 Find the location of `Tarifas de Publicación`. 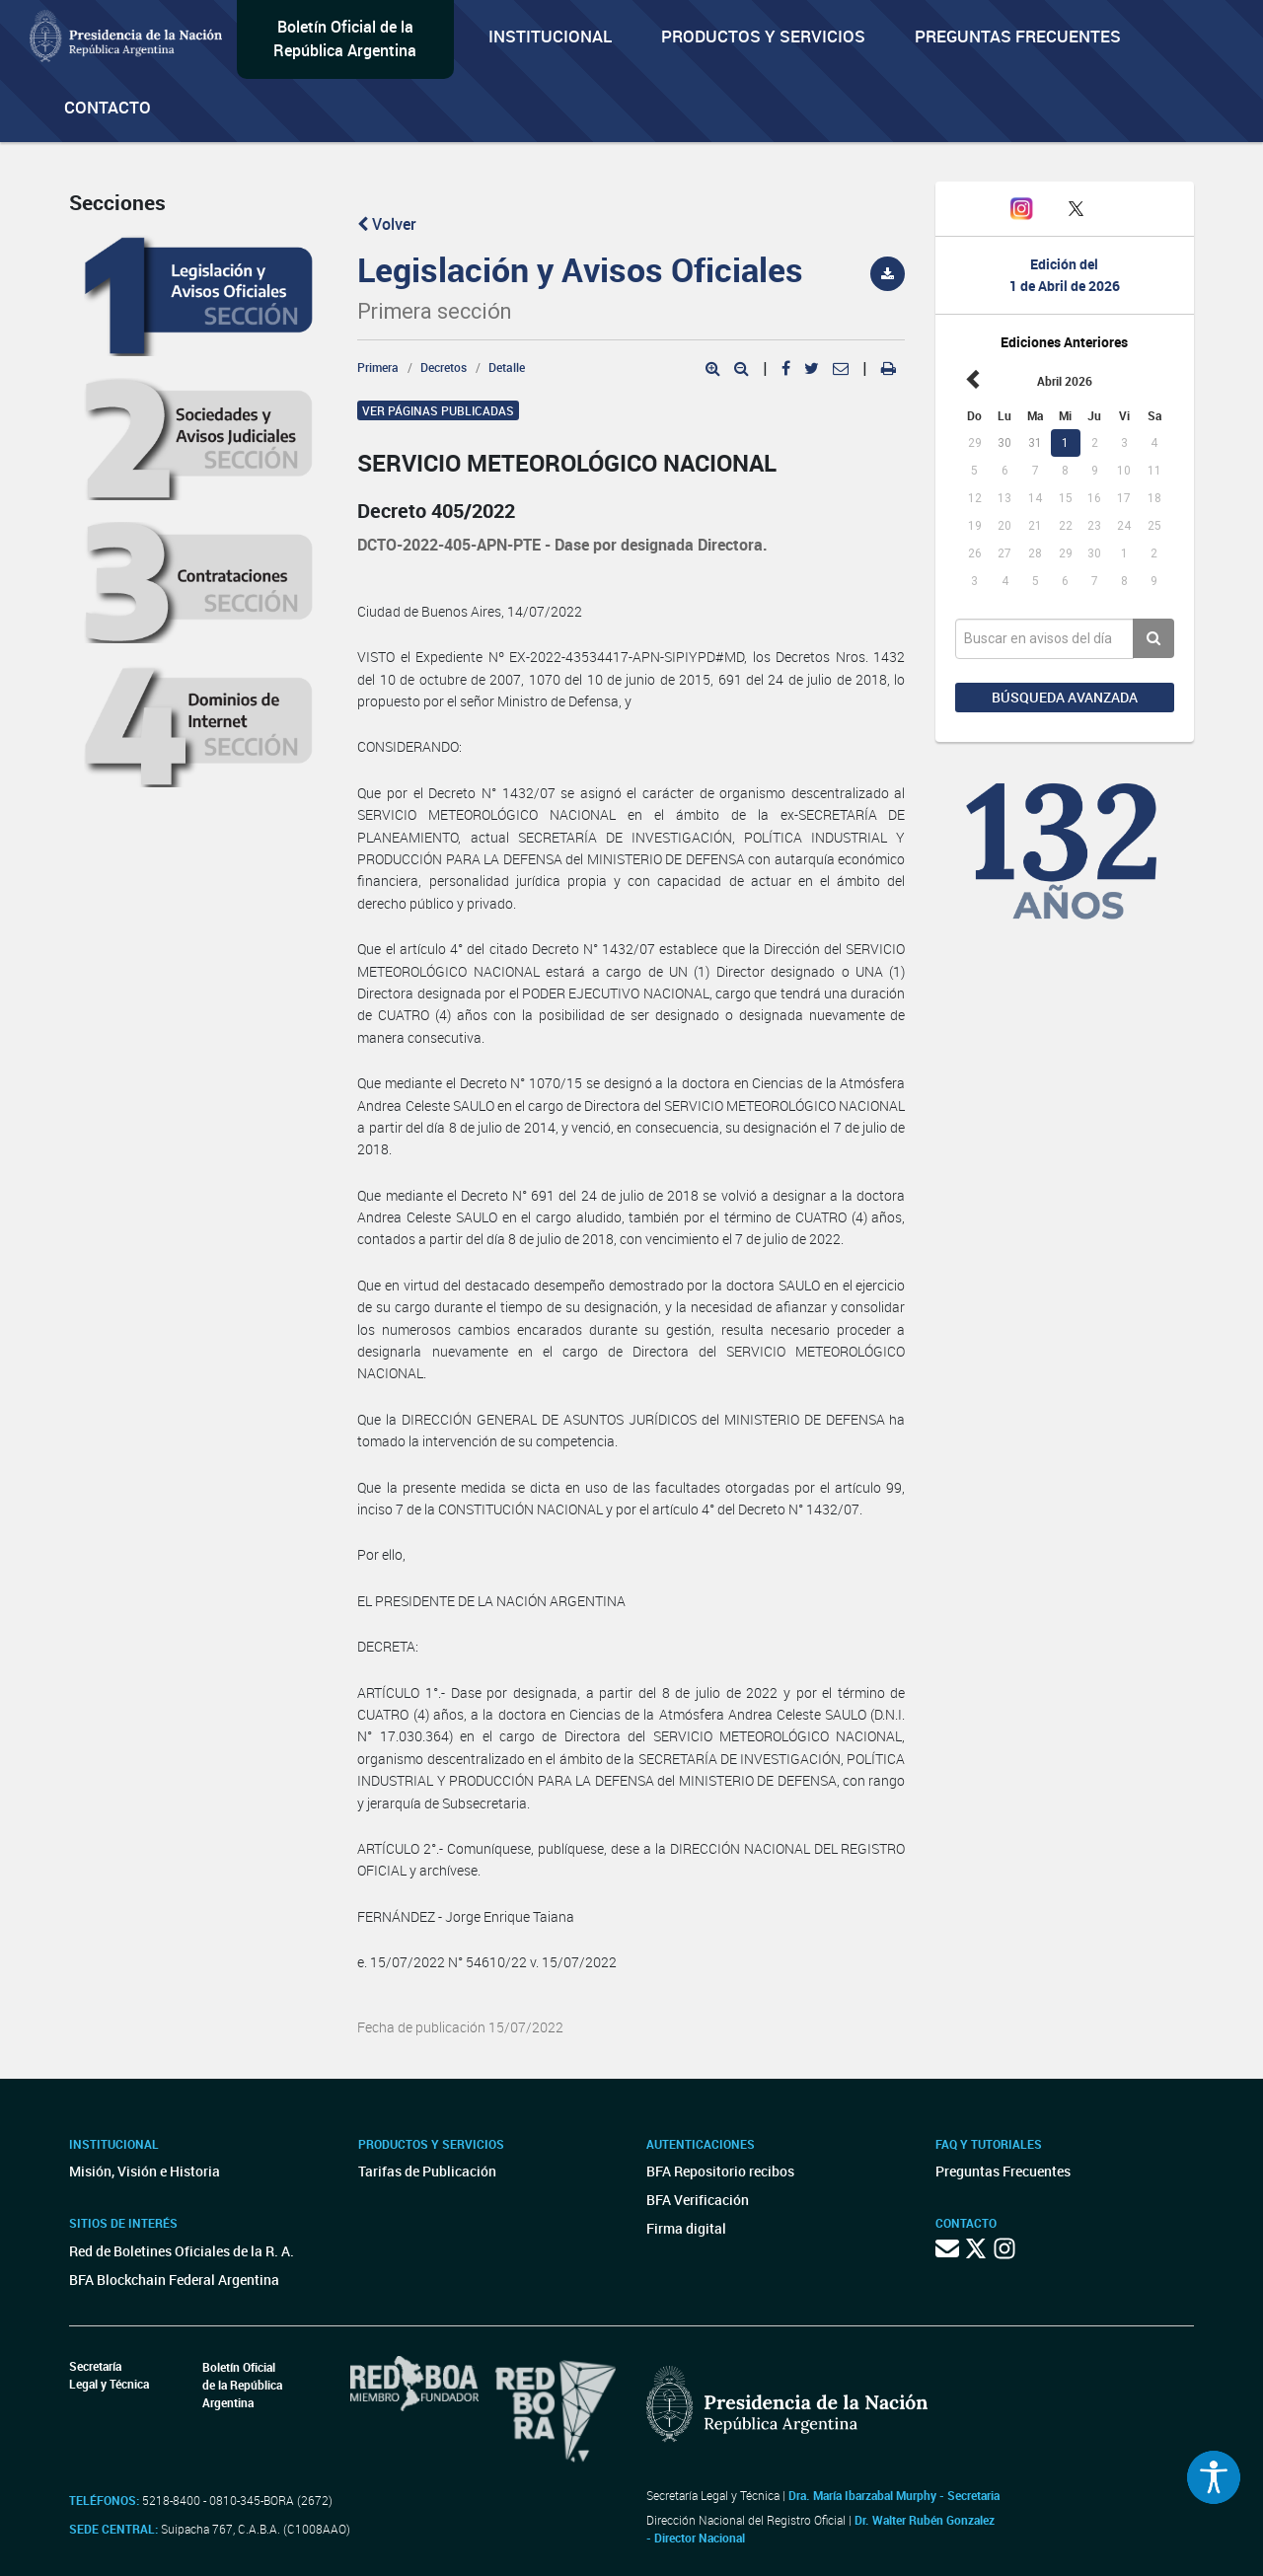

Tarifas de Publicación is located at coordinates (427, 2171).